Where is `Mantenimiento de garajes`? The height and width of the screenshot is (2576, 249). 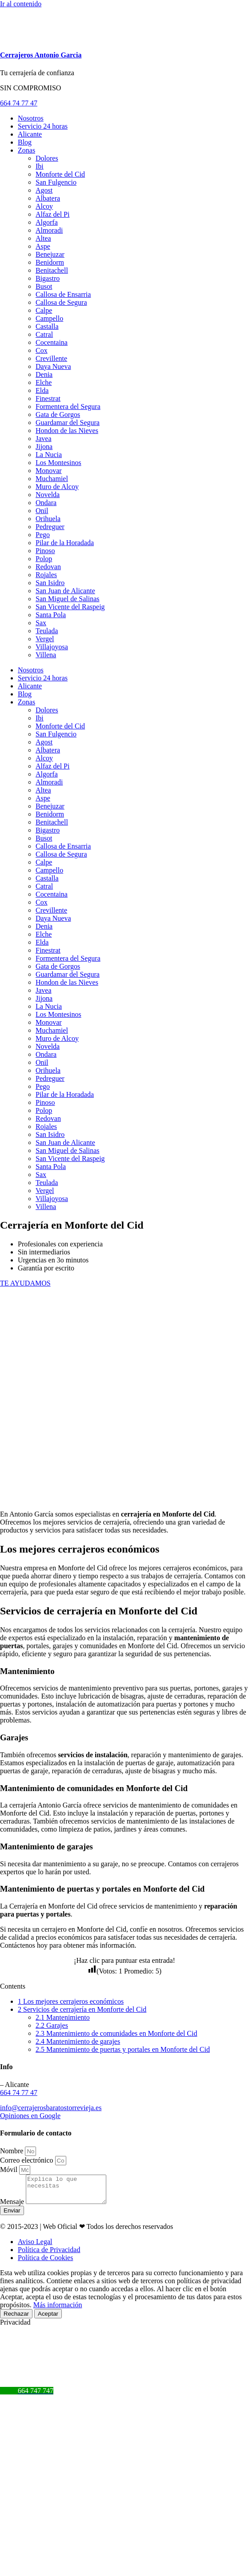
Mantenimiento de garajes is located at coordinates (78, 2041).